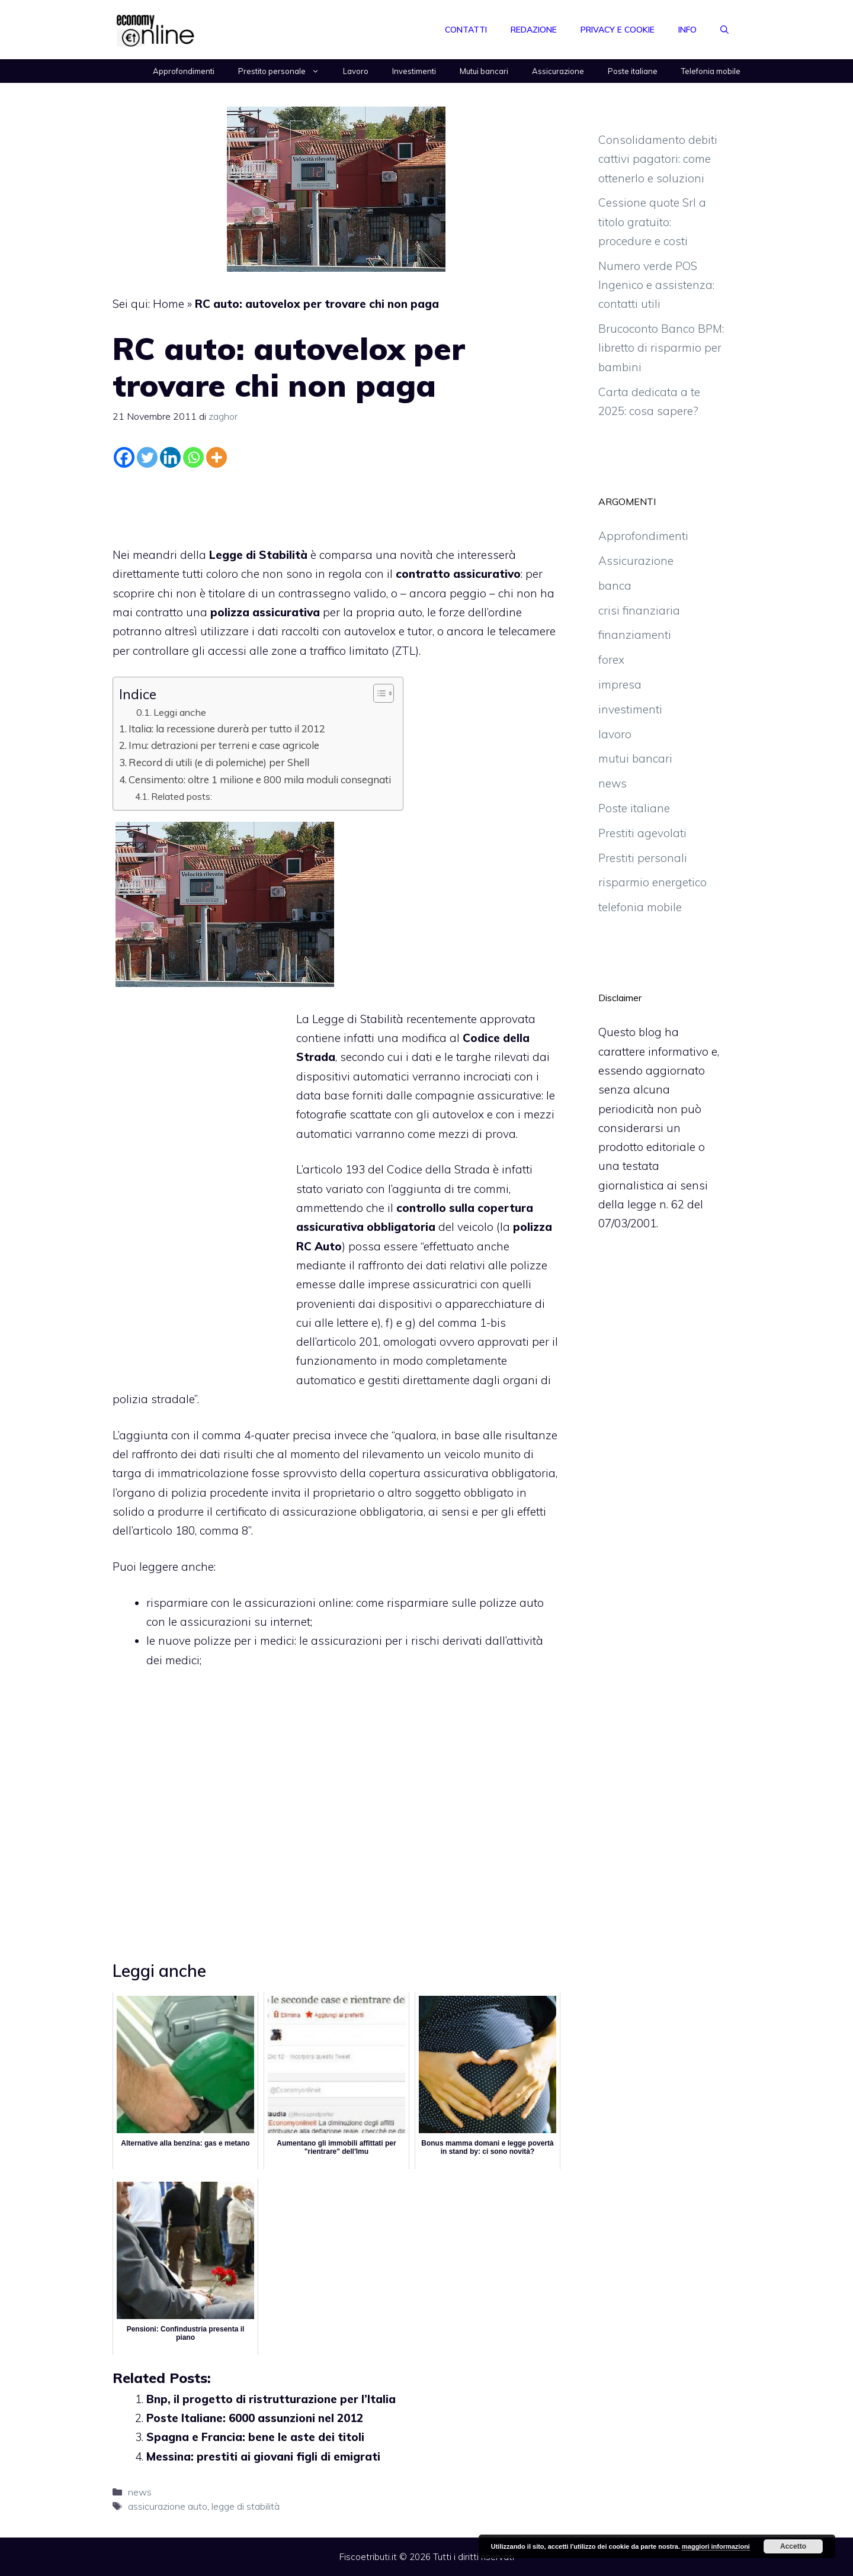 Image resolution: width=853 pixels, height=2576 pixels. What do you see at coordinates (640, 907) in the screenshot?
I see `telefonia mobile` at bounding box center [640, 907].